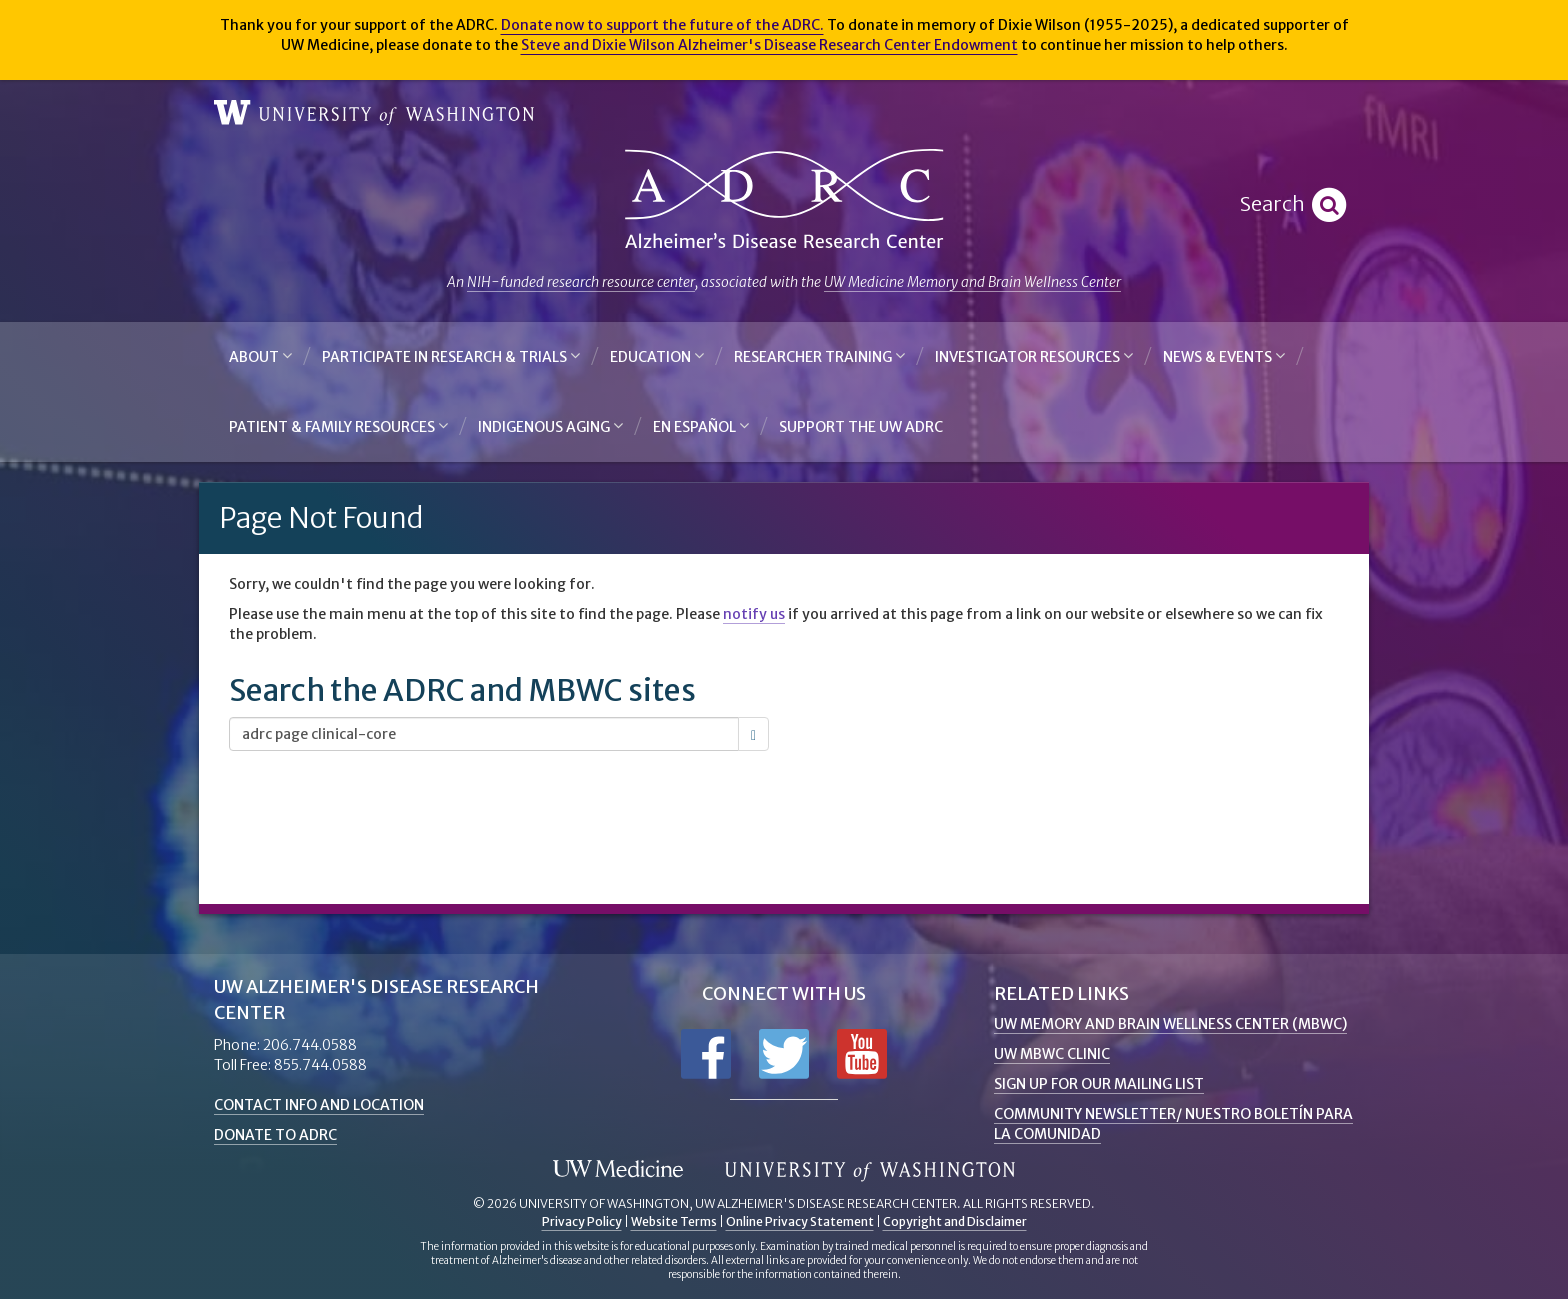  Describe the element at coordinates (657, 356) in the screenshot. I see `Education [button]` at that location.